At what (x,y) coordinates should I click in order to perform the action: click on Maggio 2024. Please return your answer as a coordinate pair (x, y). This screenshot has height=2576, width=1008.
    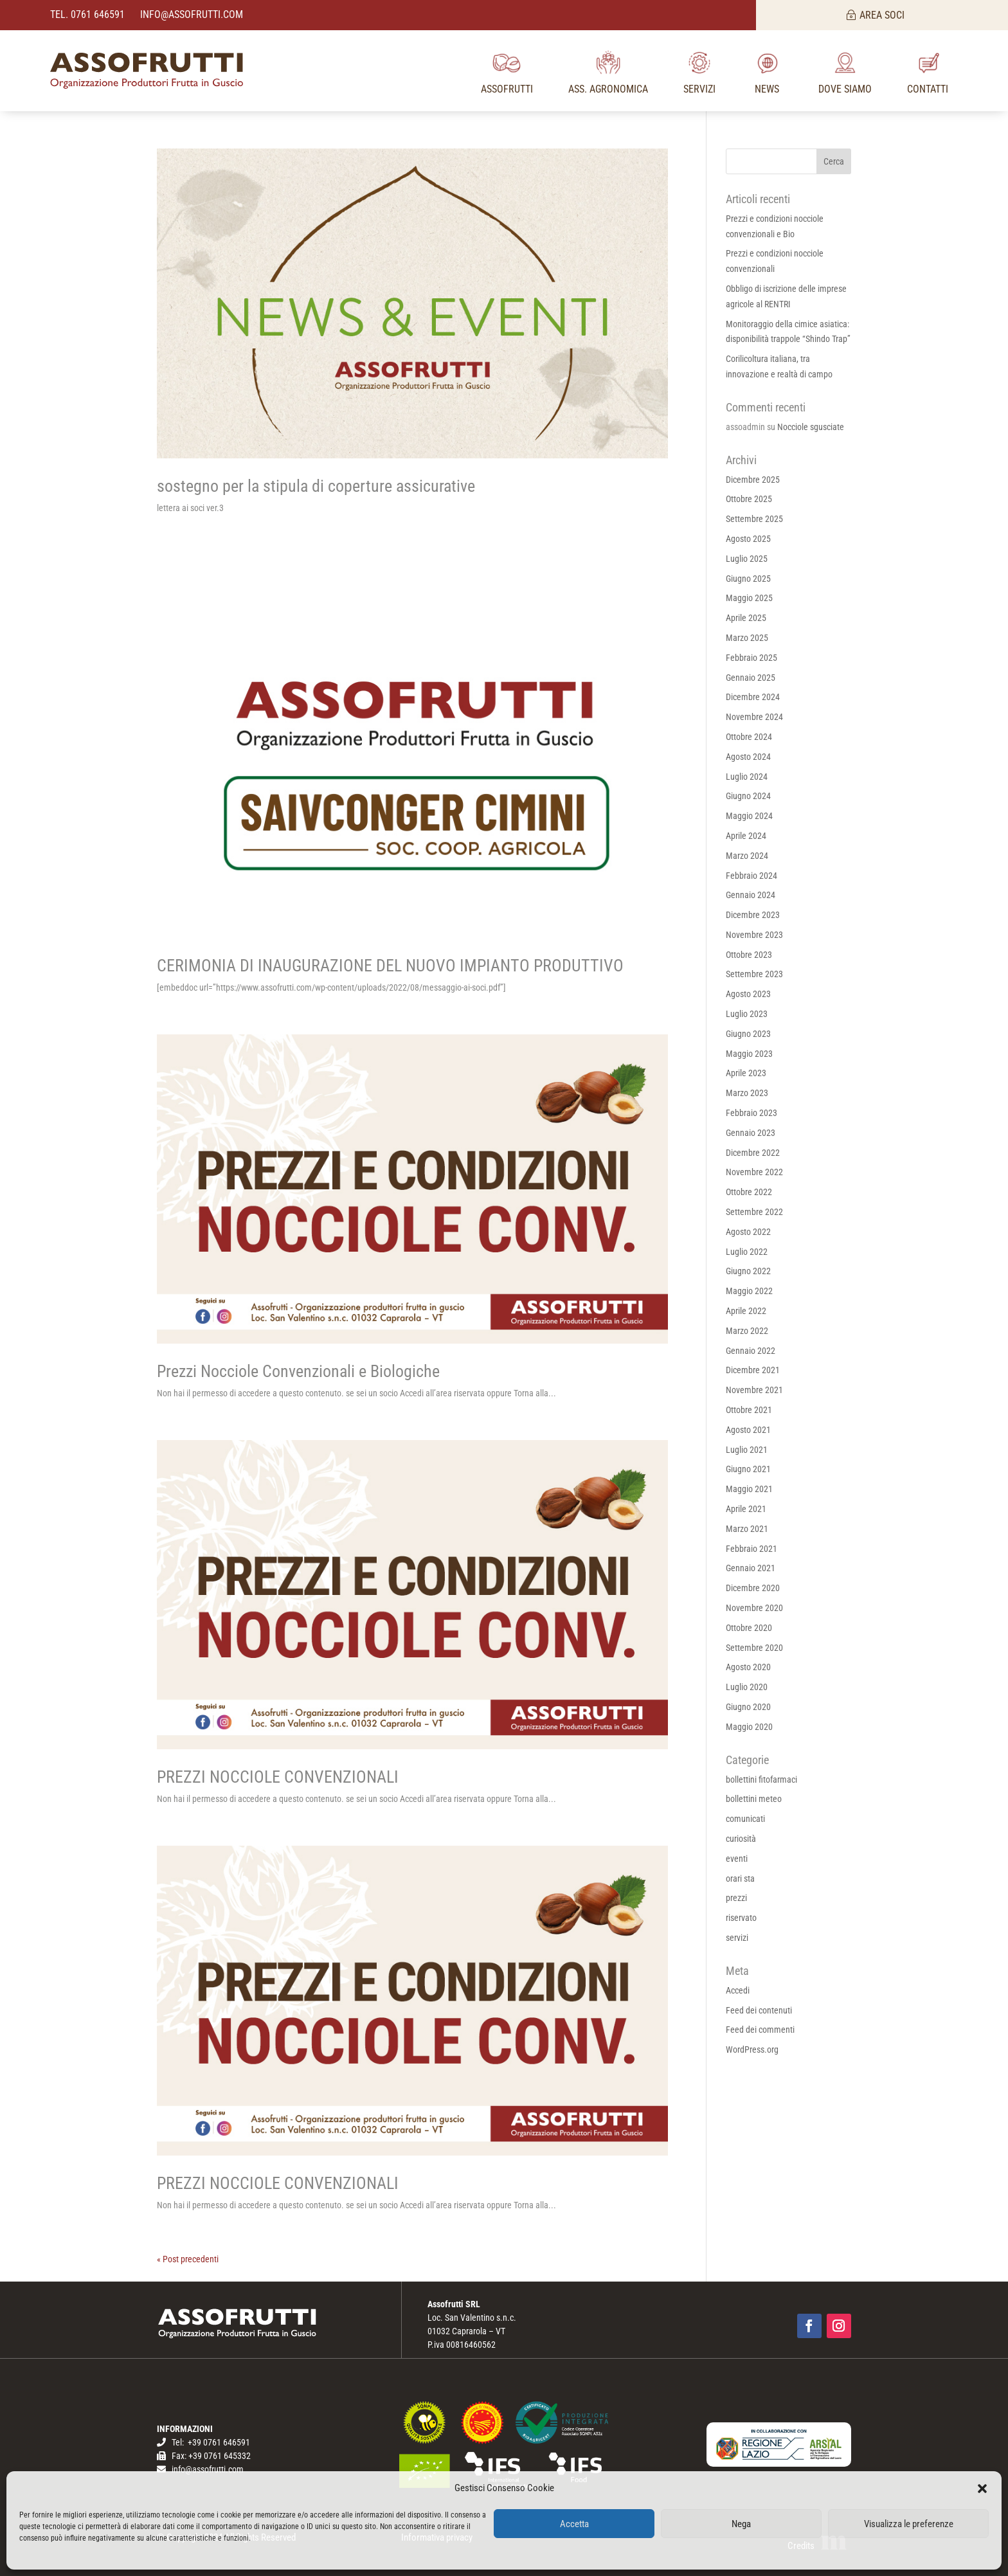
    Looking at the image, I should click on (749, 816).